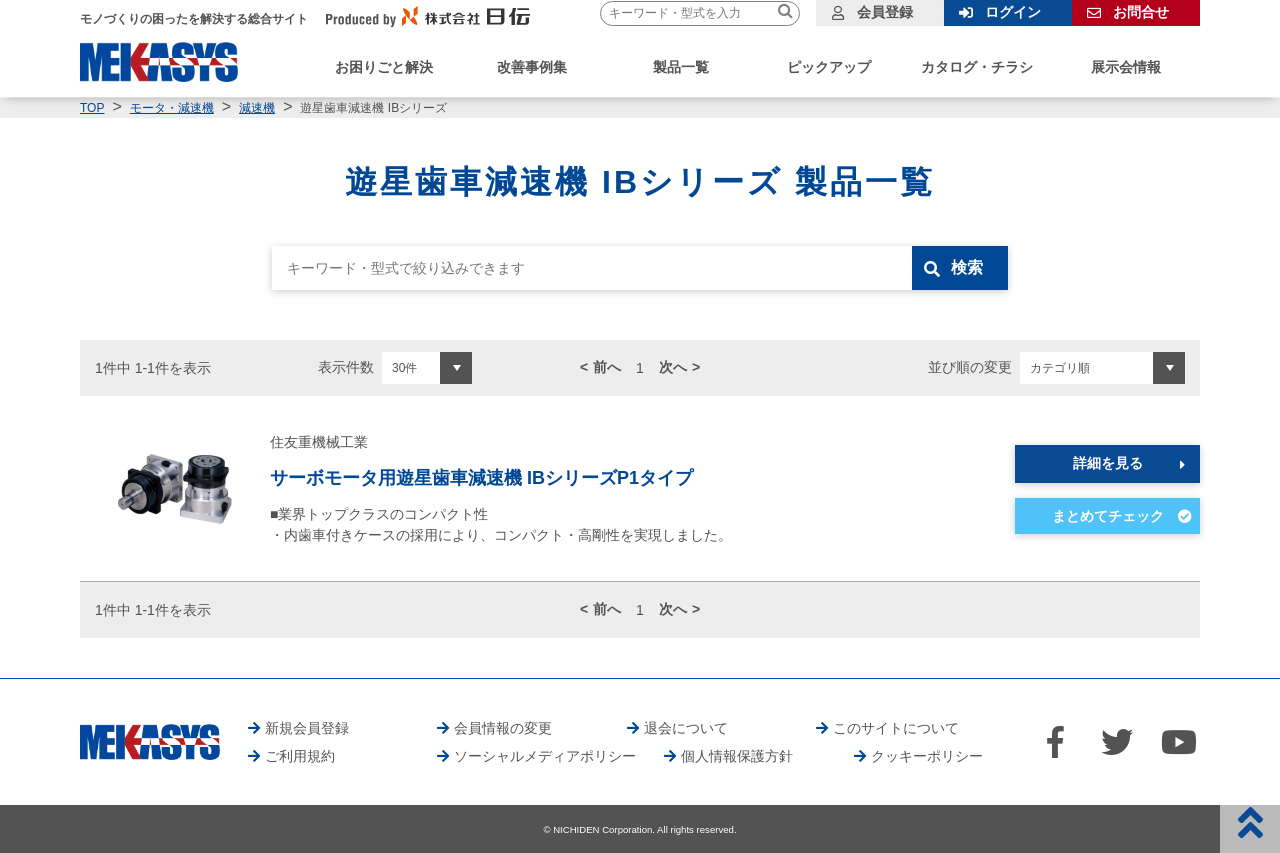 The width and height of the screenshot is (1280, 853). What do you see at coordinates (1126, 67) in the screenshot?
I see `展示会情報` at bounding box center [1126, 67].